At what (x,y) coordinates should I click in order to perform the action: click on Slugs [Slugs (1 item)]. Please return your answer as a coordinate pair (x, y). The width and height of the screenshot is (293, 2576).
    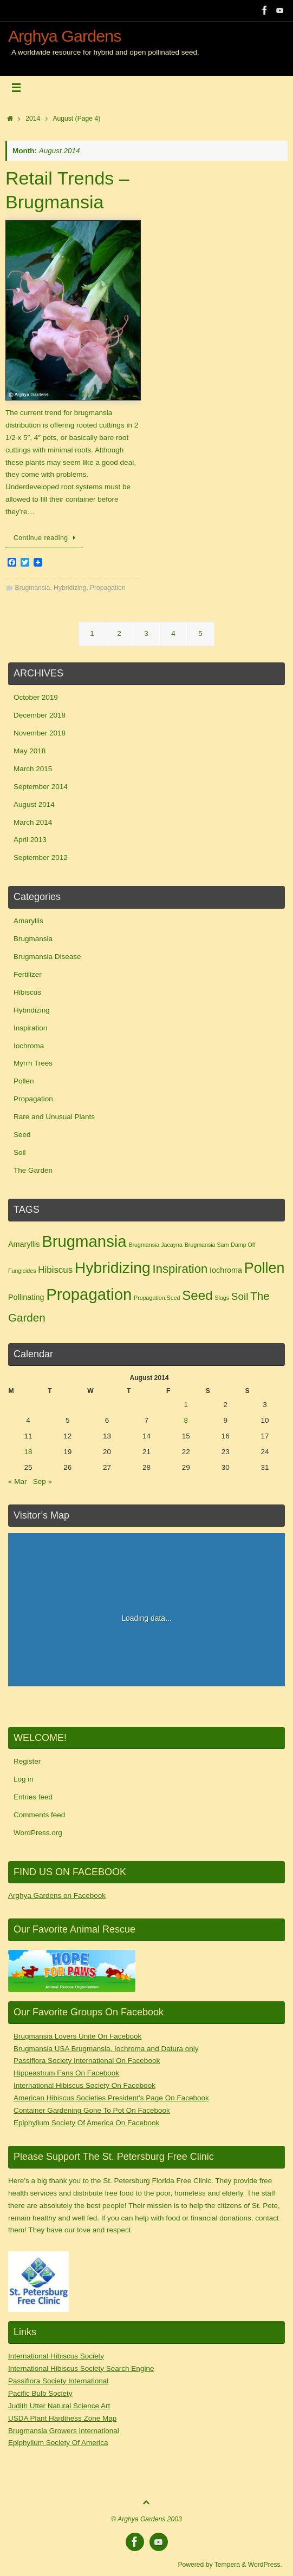
    Looking at the image, I should click on (221, 1297).